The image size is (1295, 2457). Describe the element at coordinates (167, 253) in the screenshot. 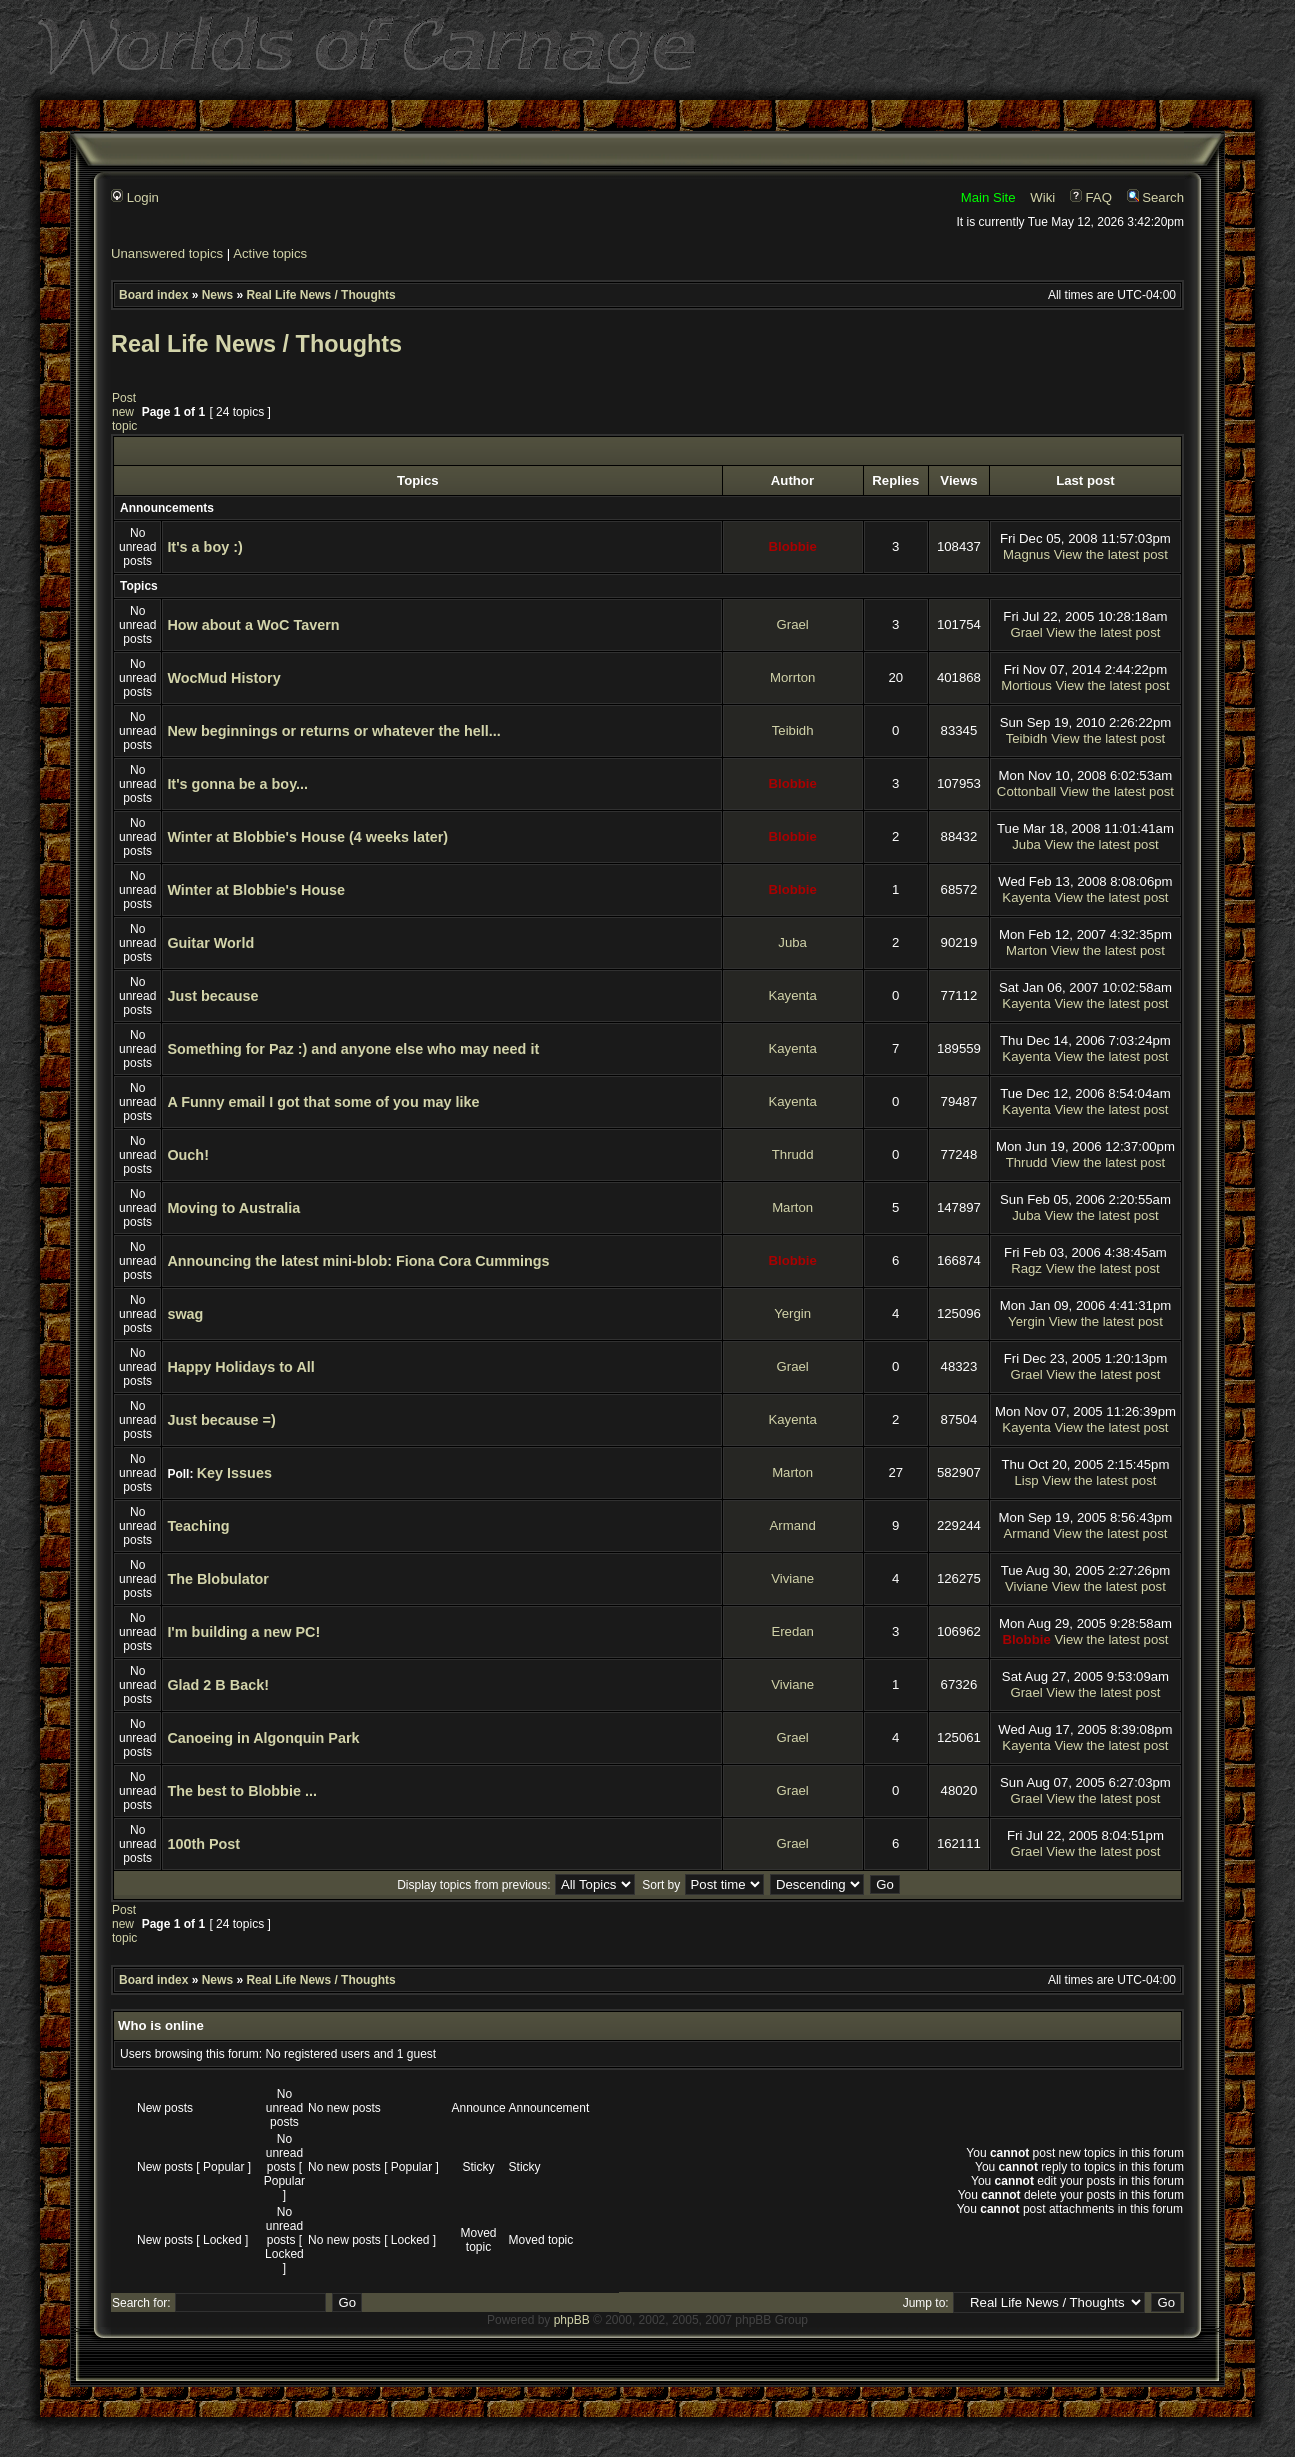

I see `Unanswered topics` at that location.